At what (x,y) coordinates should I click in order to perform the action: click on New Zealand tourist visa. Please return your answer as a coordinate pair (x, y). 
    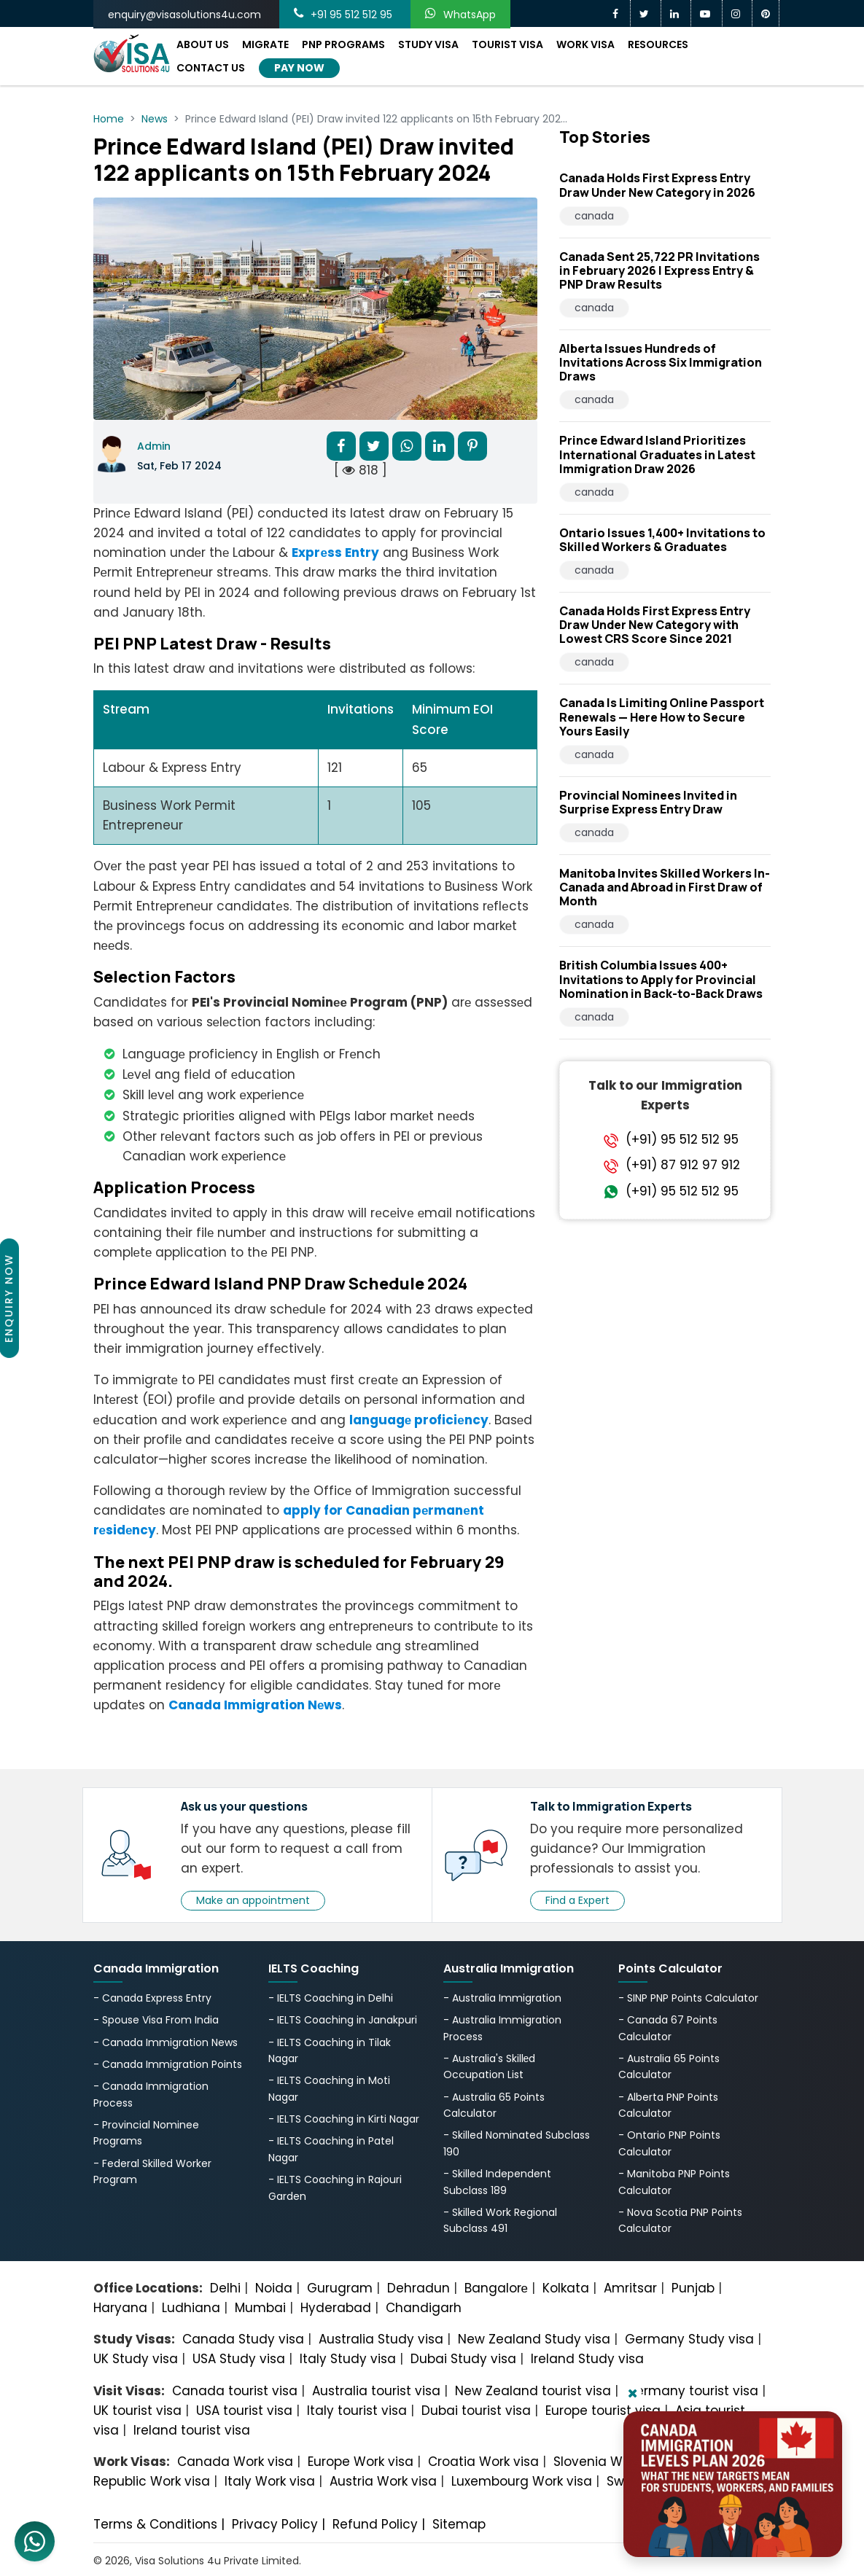
    Looking at the image, I should click on (533, 2391).